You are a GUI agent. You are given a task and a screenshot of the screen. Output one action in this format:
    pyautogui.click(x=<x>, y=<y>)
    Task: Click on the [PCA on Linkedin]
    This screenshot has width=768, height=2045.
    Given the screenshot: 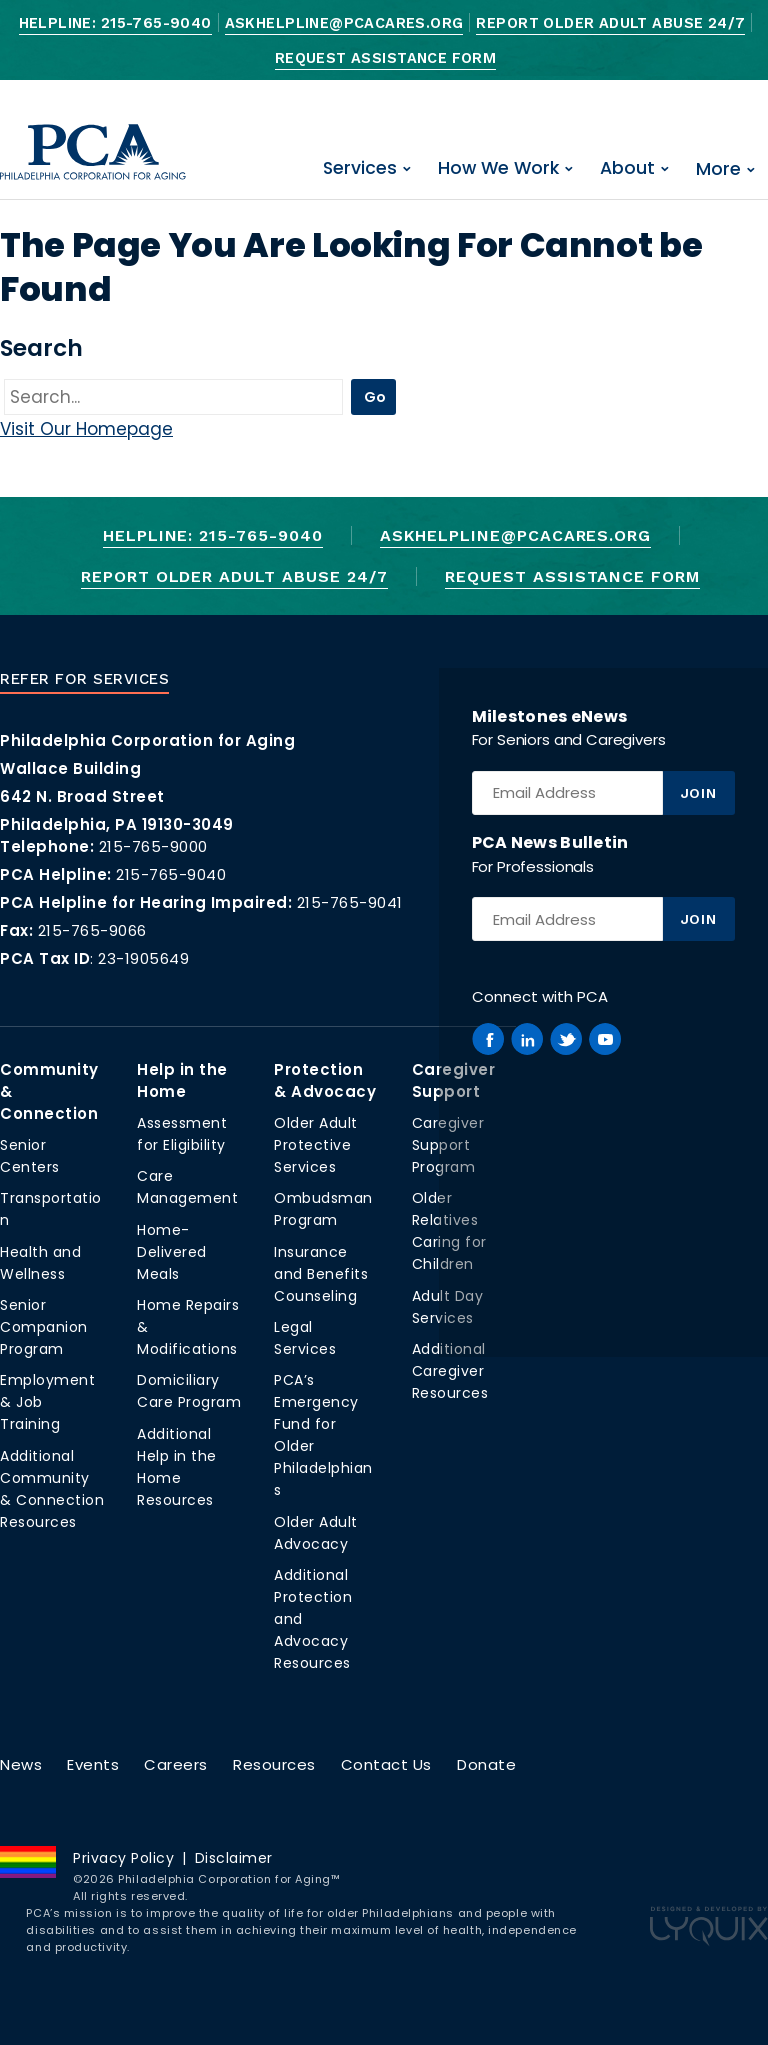 What is the action you would take?
    pyautogui.click(x=527, y=1039)
    